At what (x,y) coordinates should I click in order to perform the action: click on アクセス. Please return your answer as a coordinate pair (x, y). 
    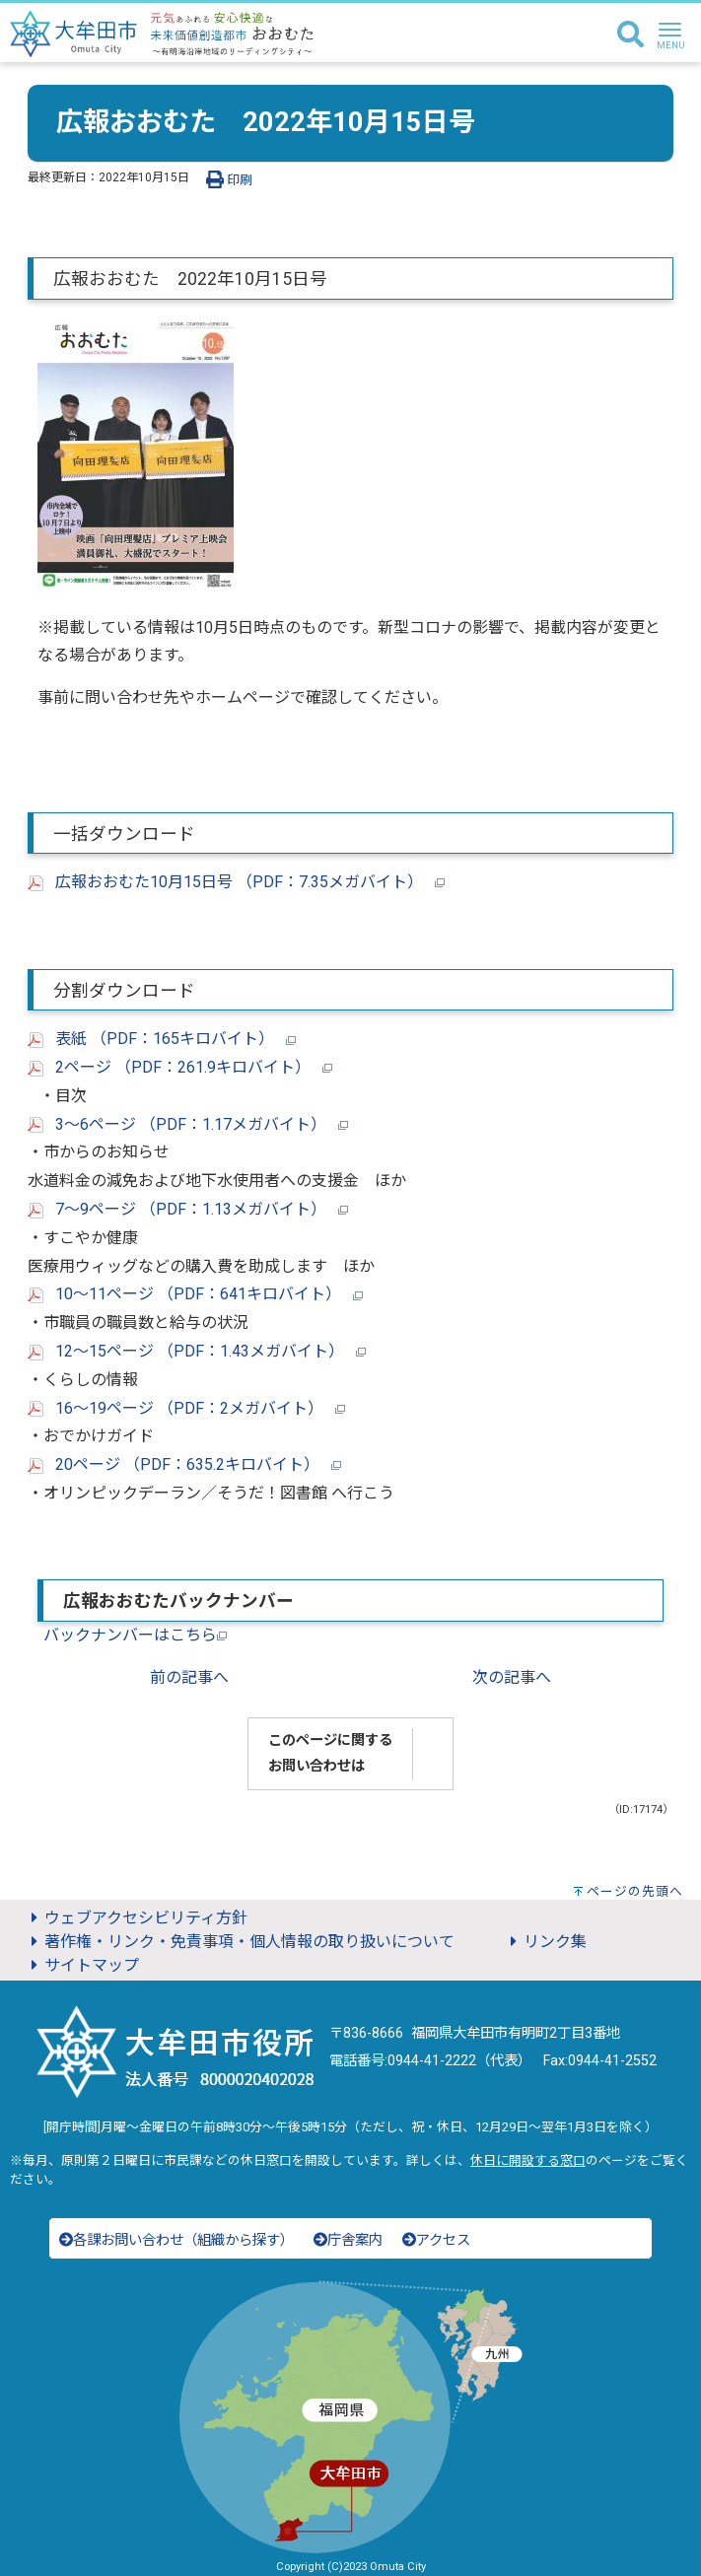
    Looking at the image, I should click on (436, 2240).